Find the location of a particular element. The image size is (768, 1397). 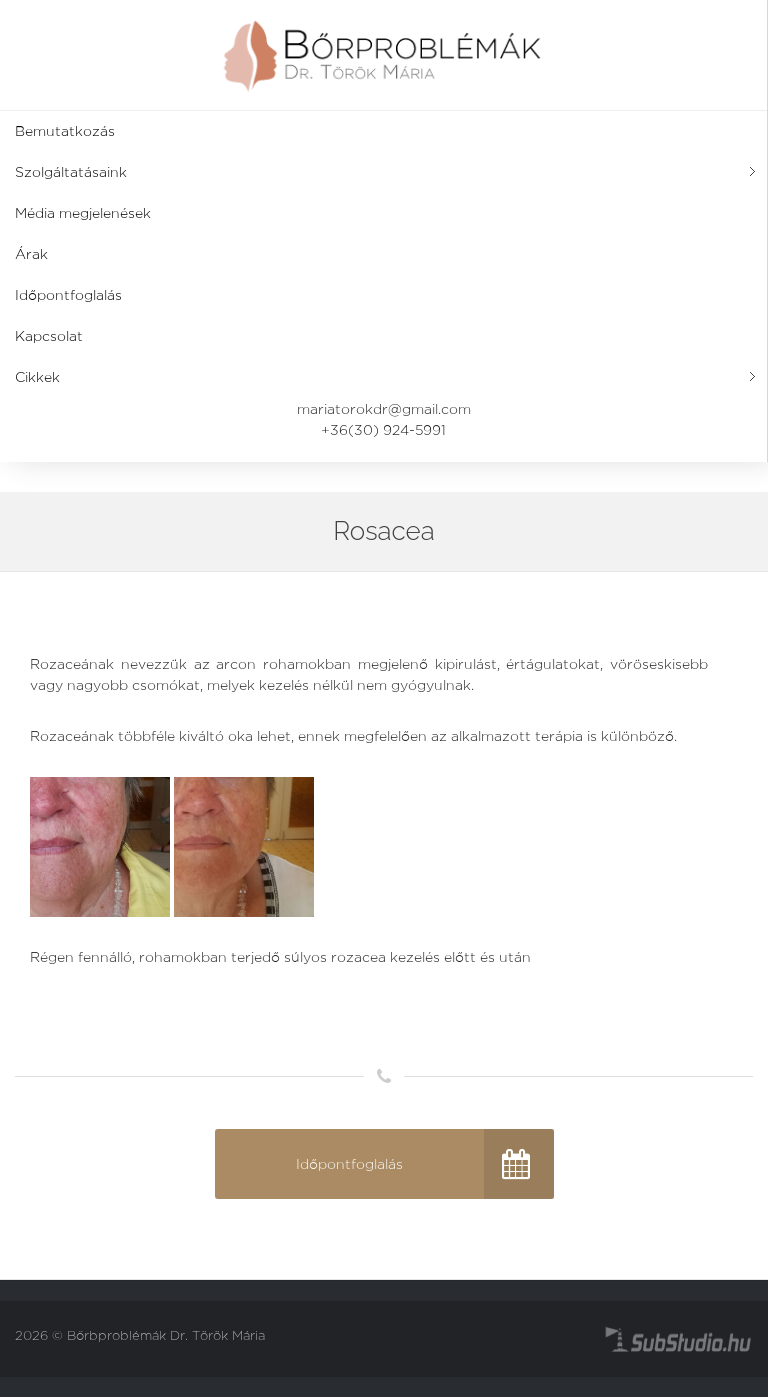

Bemutatkozás is located at coordinates (65, 131).